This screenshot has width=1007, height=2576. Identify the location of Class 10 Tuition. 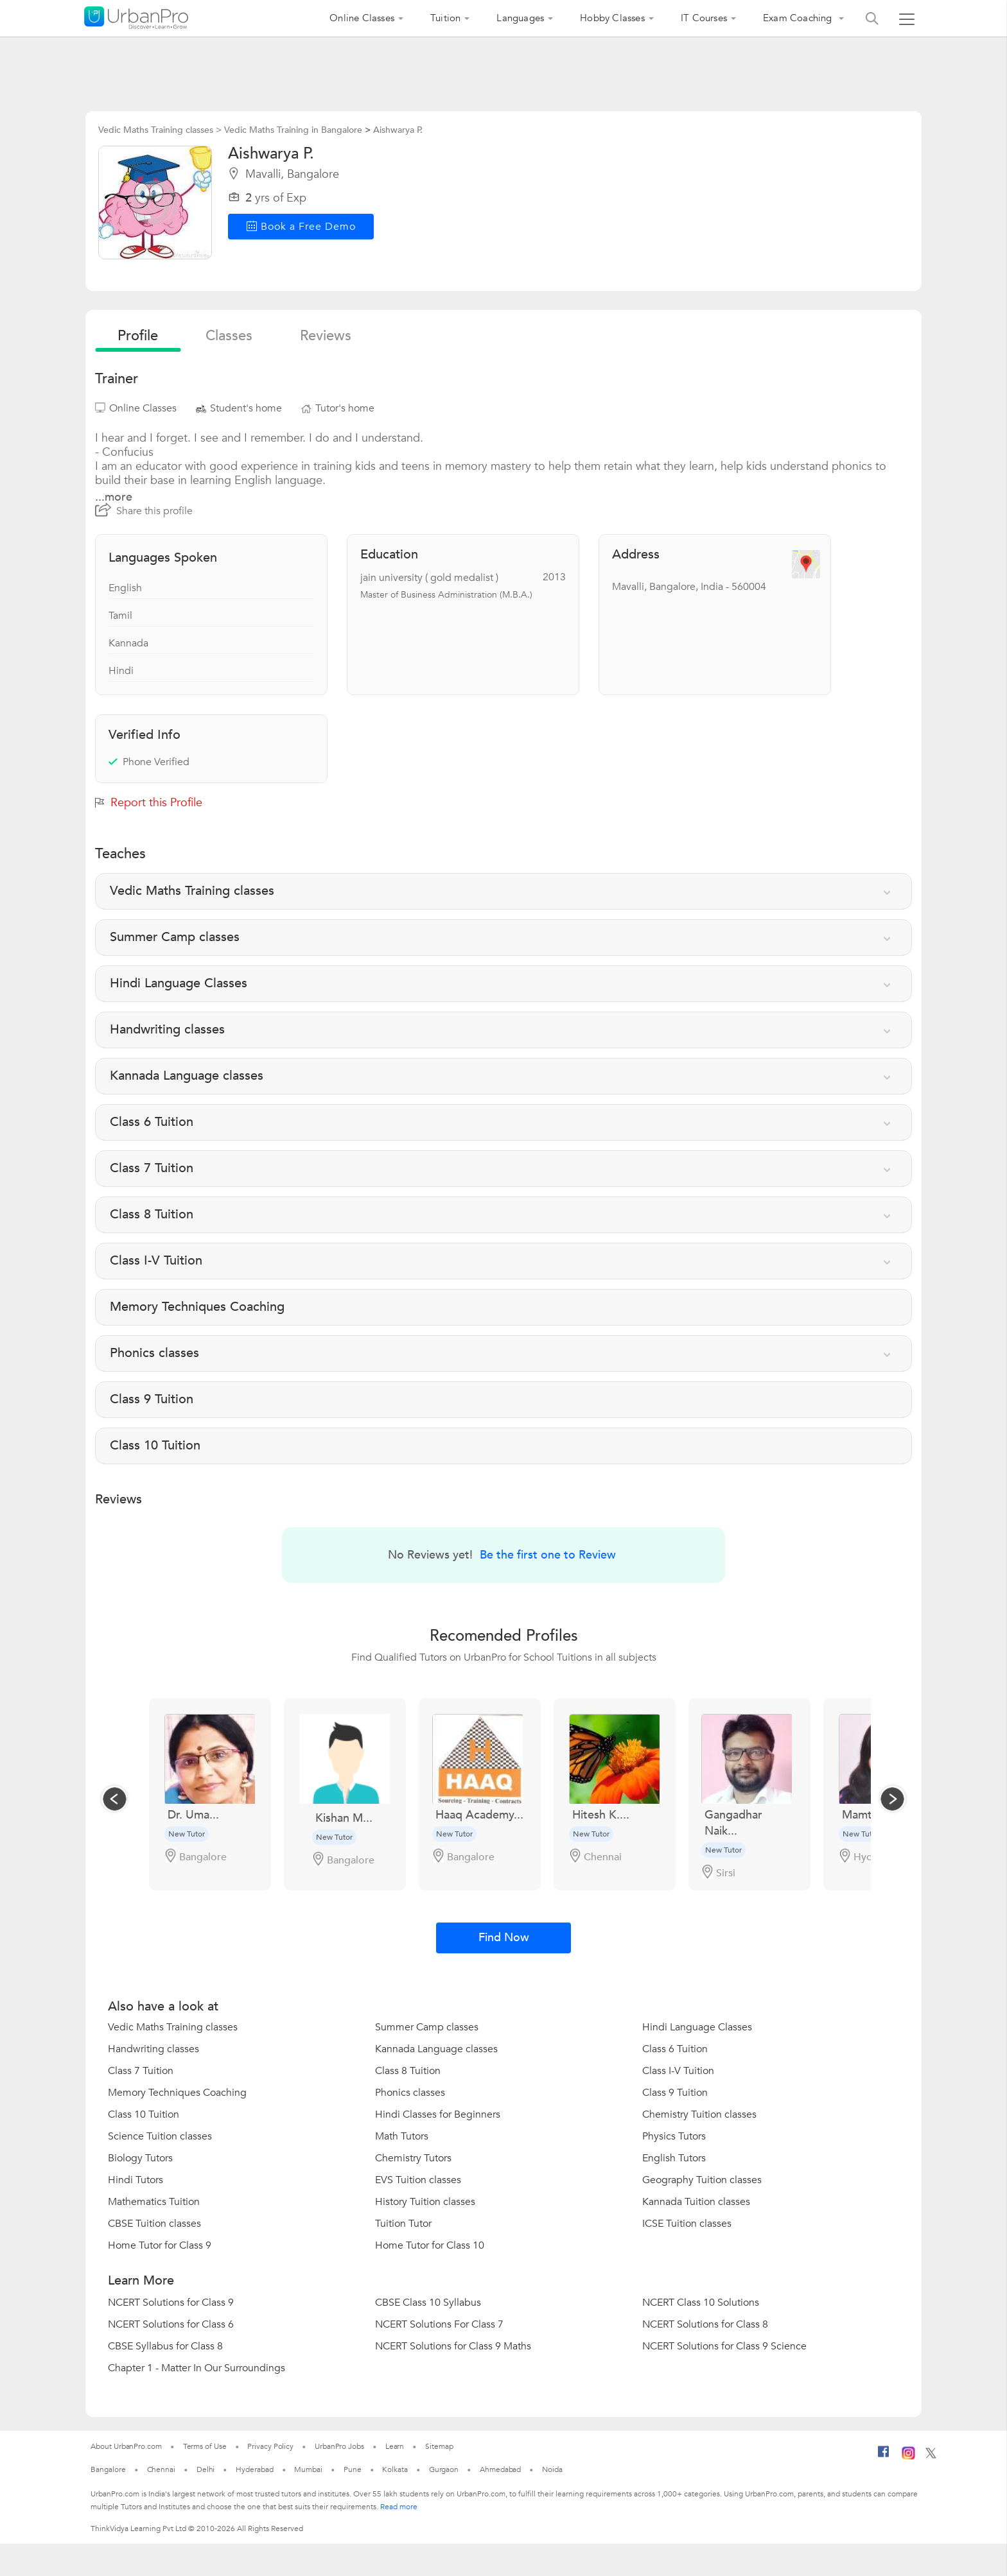
(143, 2114).